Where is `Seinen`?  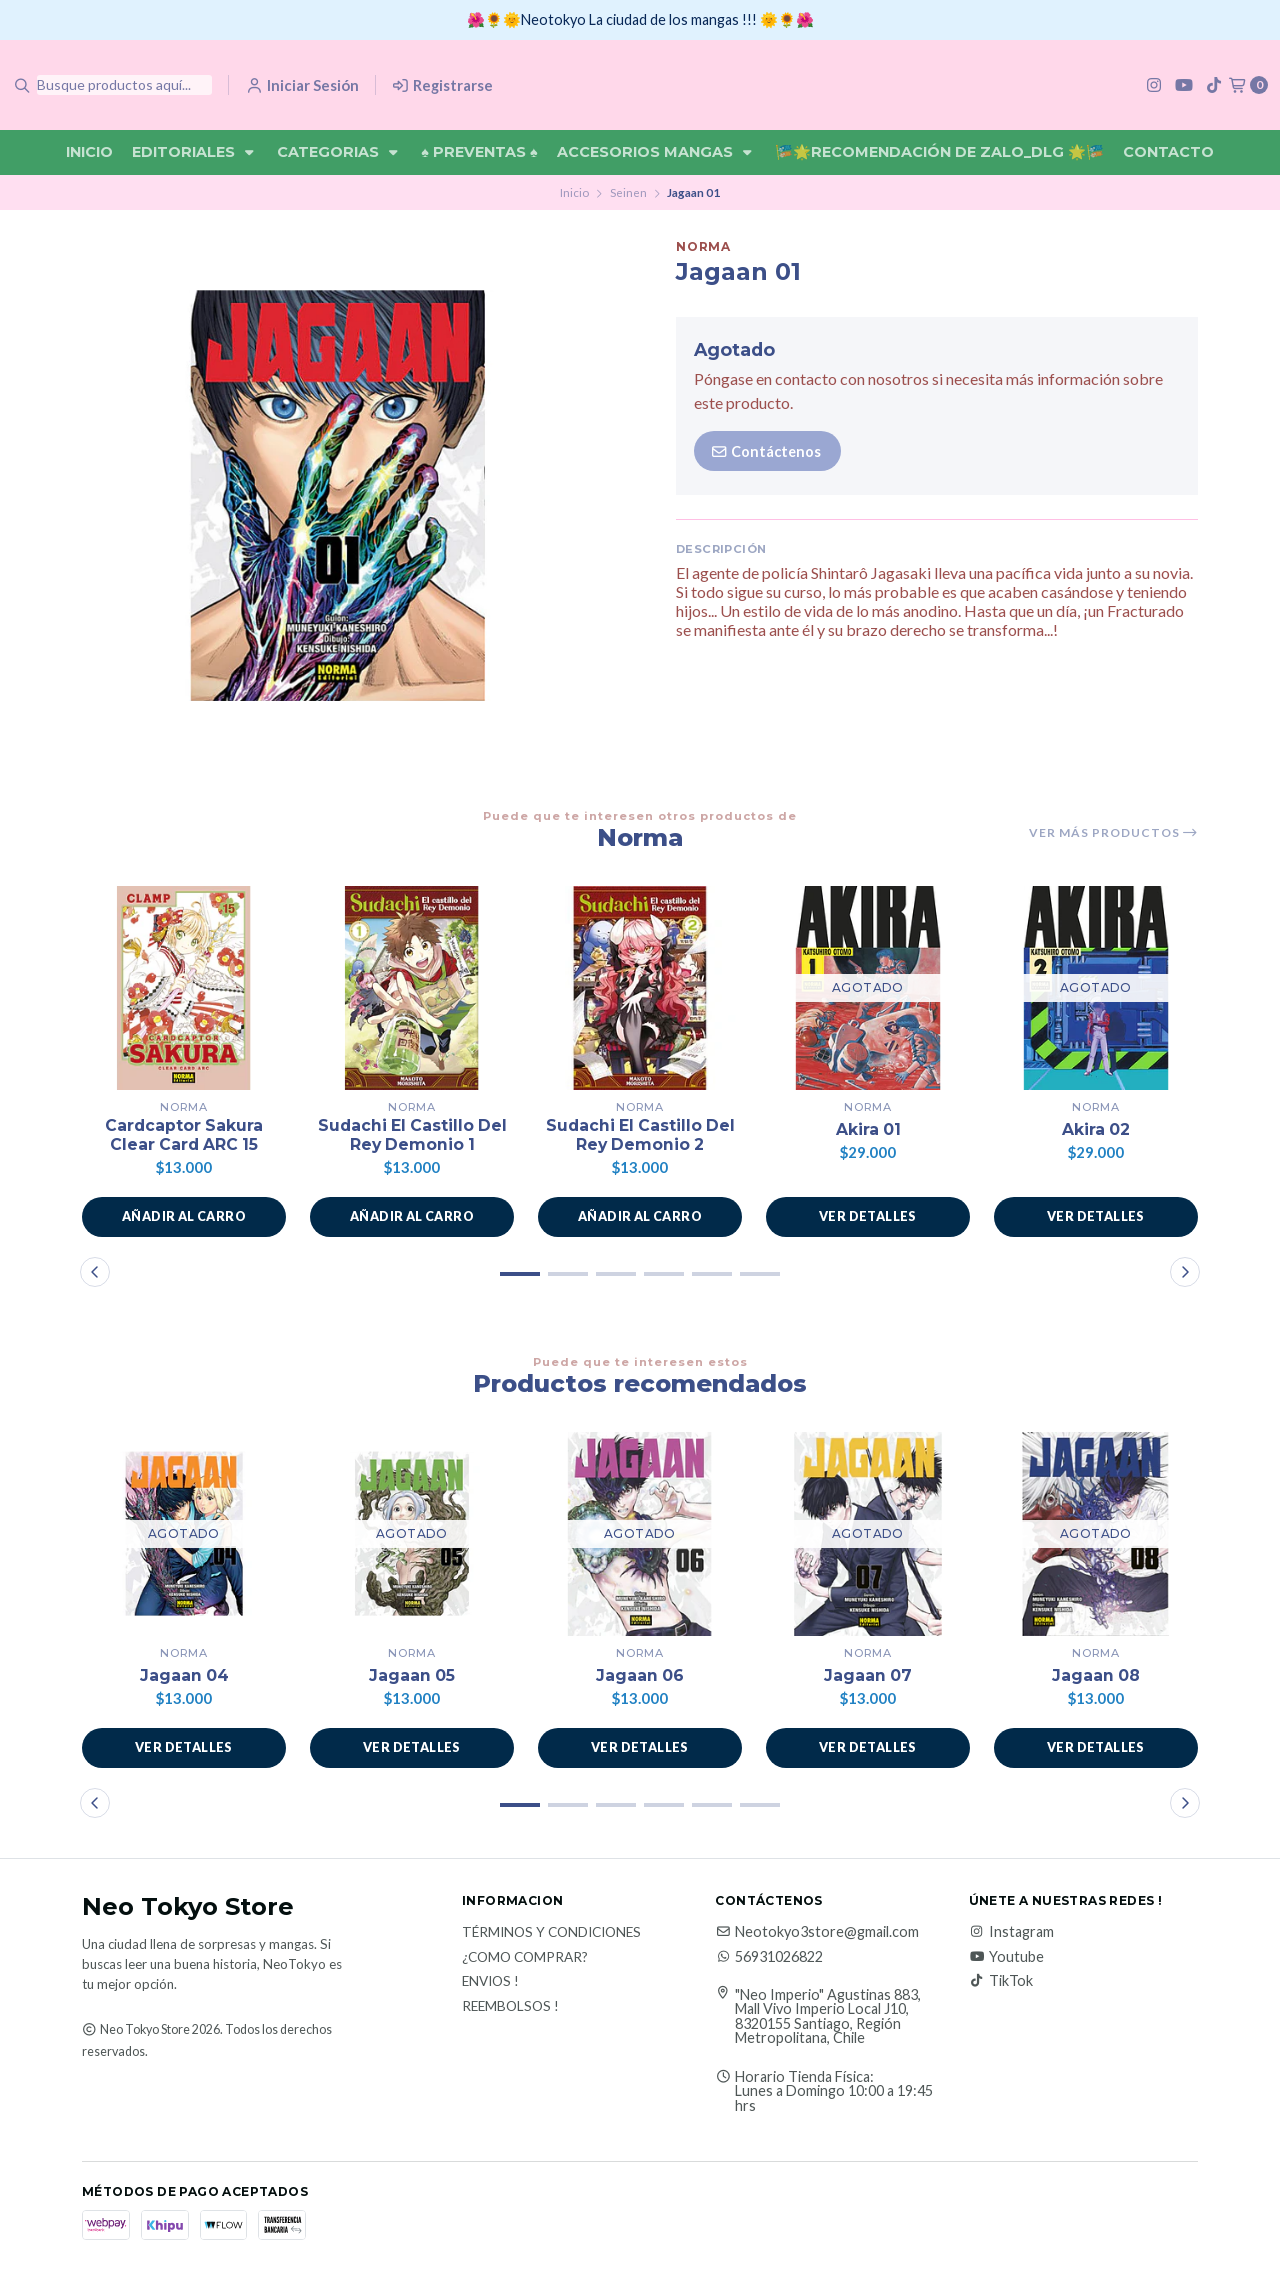
Seinen is located at coordinates (628, 192).